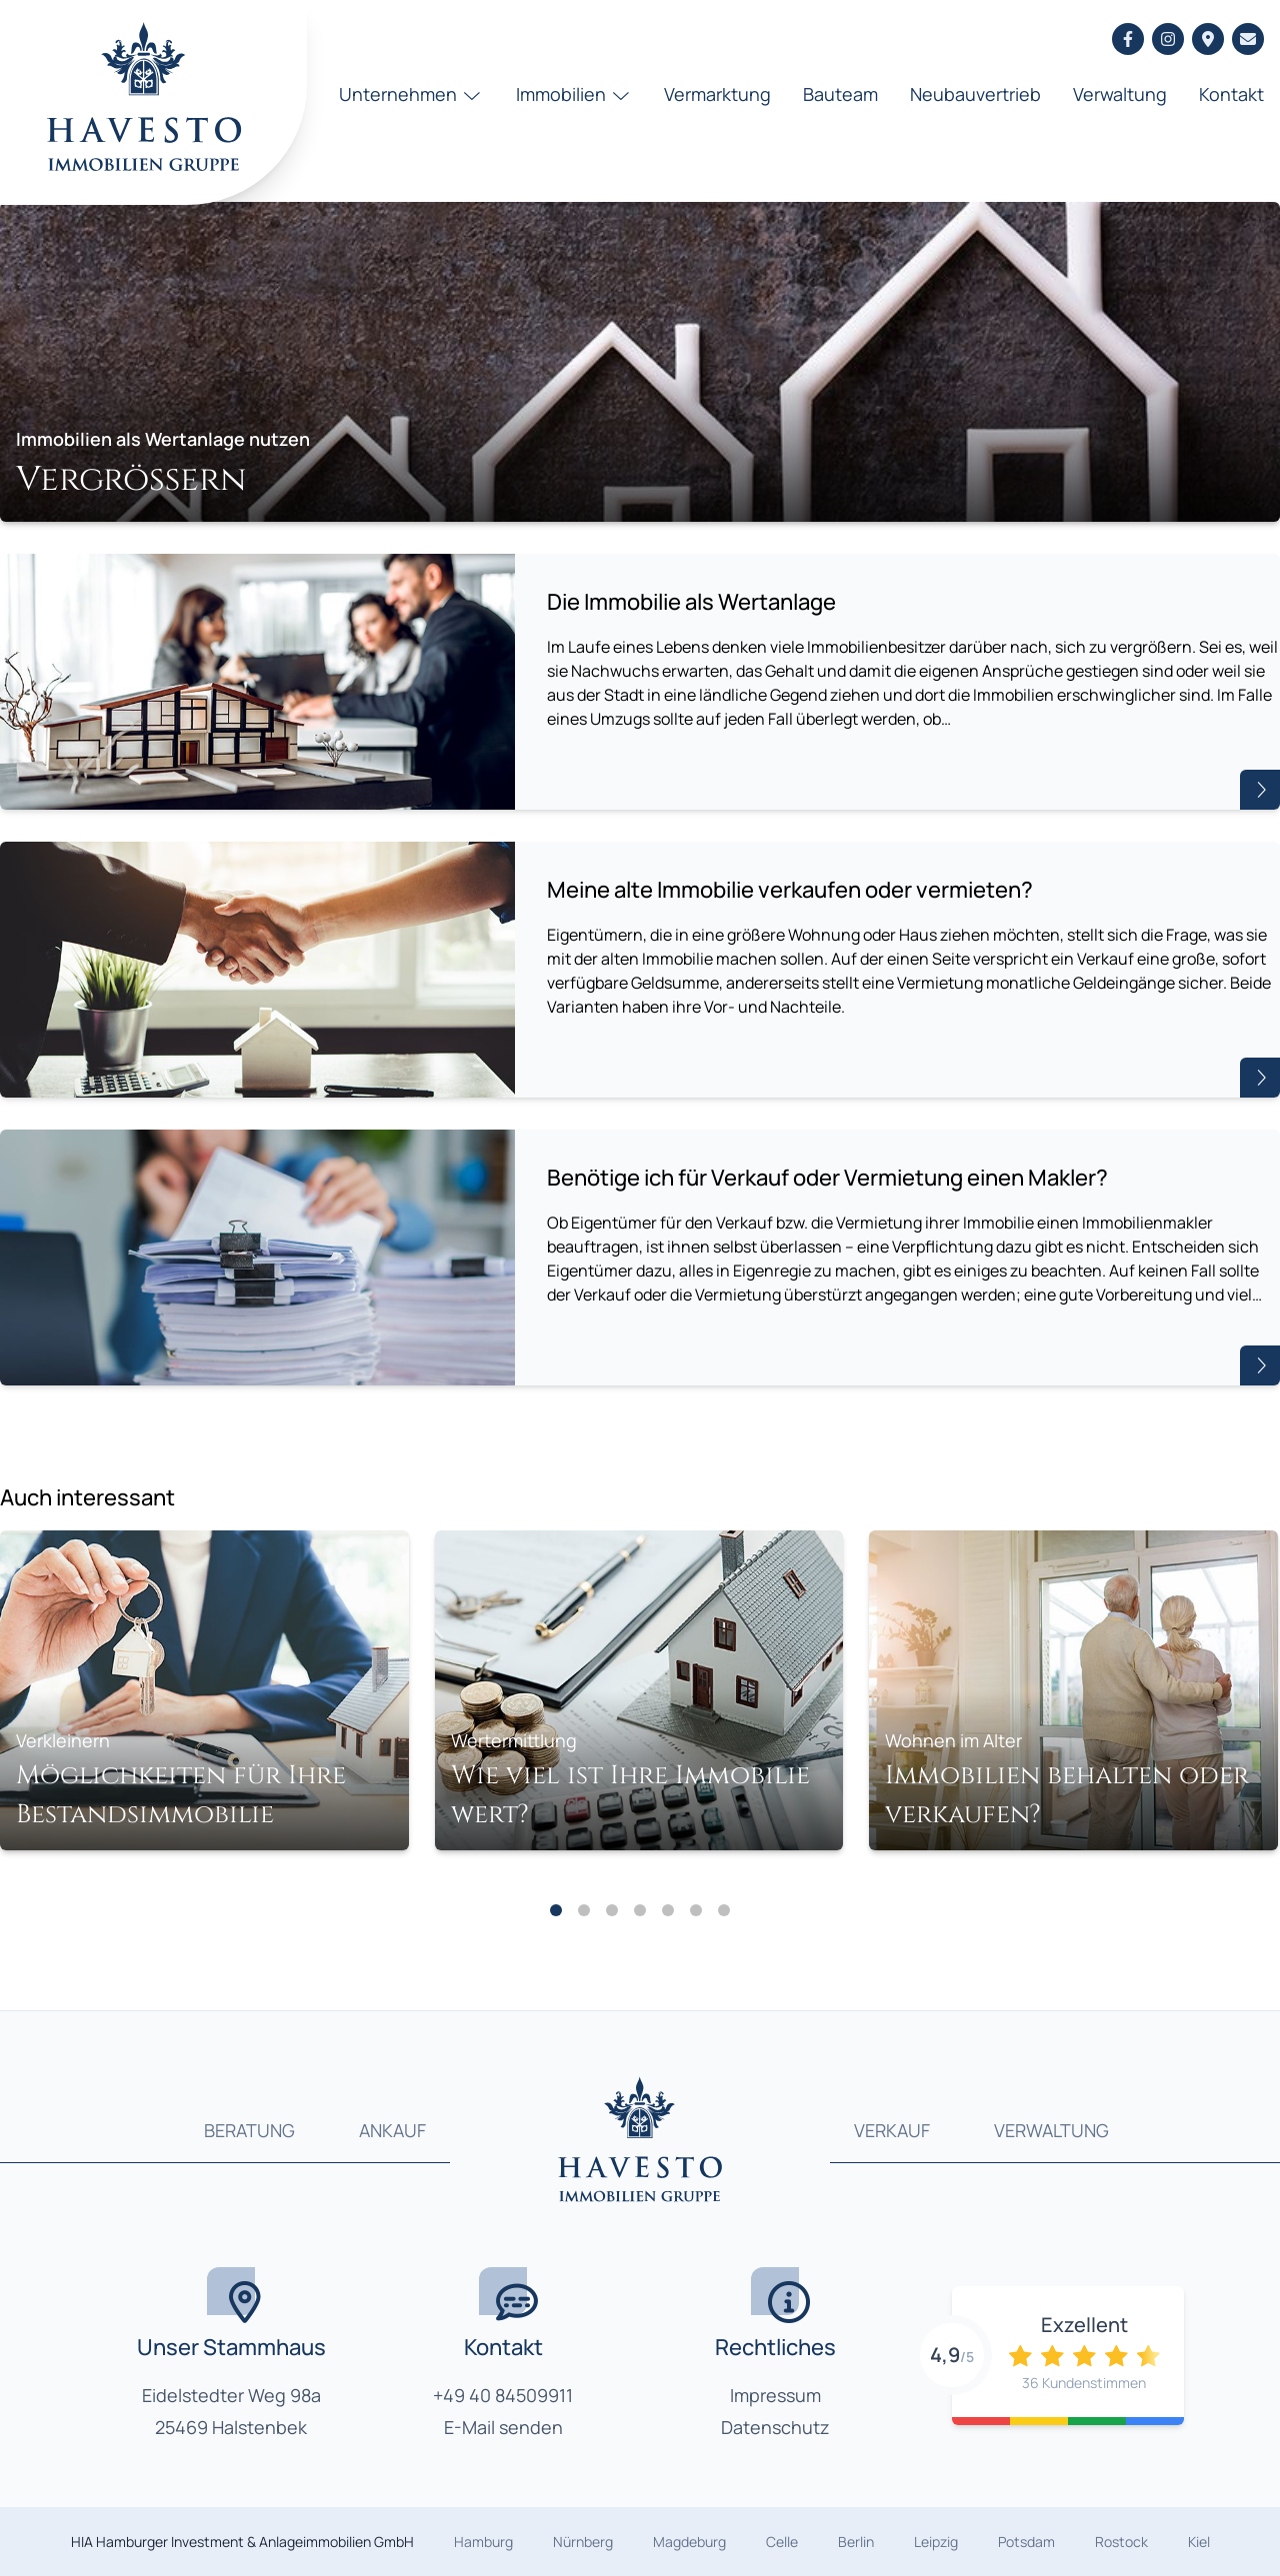  Describe the element at coordinates (782, 2541) in the screenshot. I see `Celle` at that location.